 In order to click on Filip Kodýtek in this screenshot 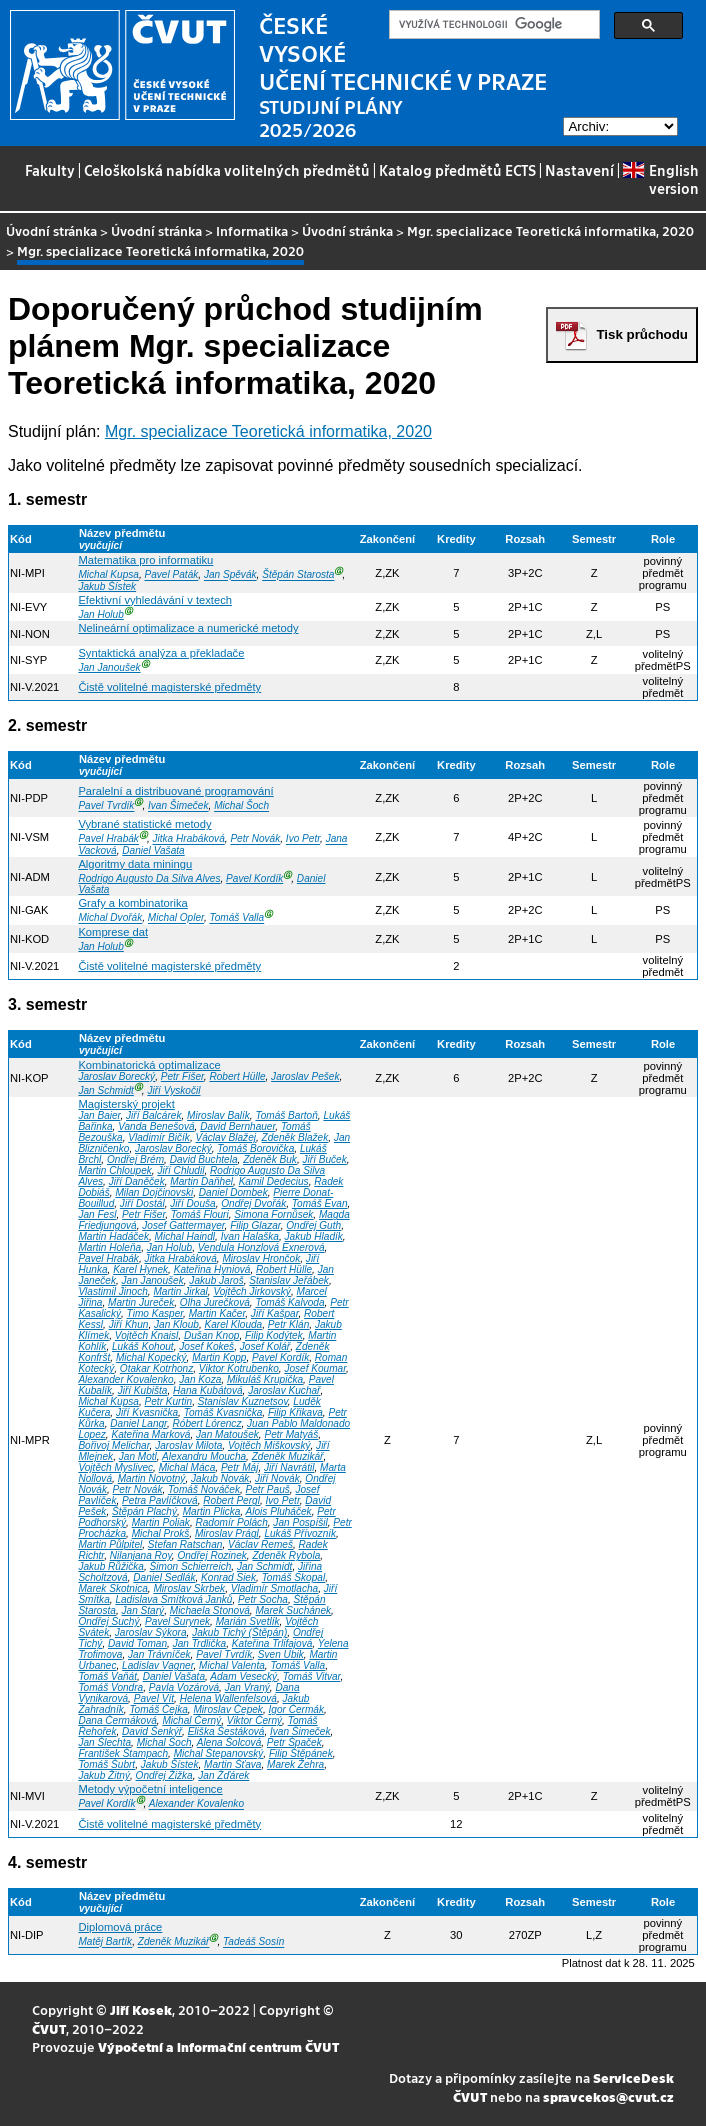, I will do `click(274, 1335)`.